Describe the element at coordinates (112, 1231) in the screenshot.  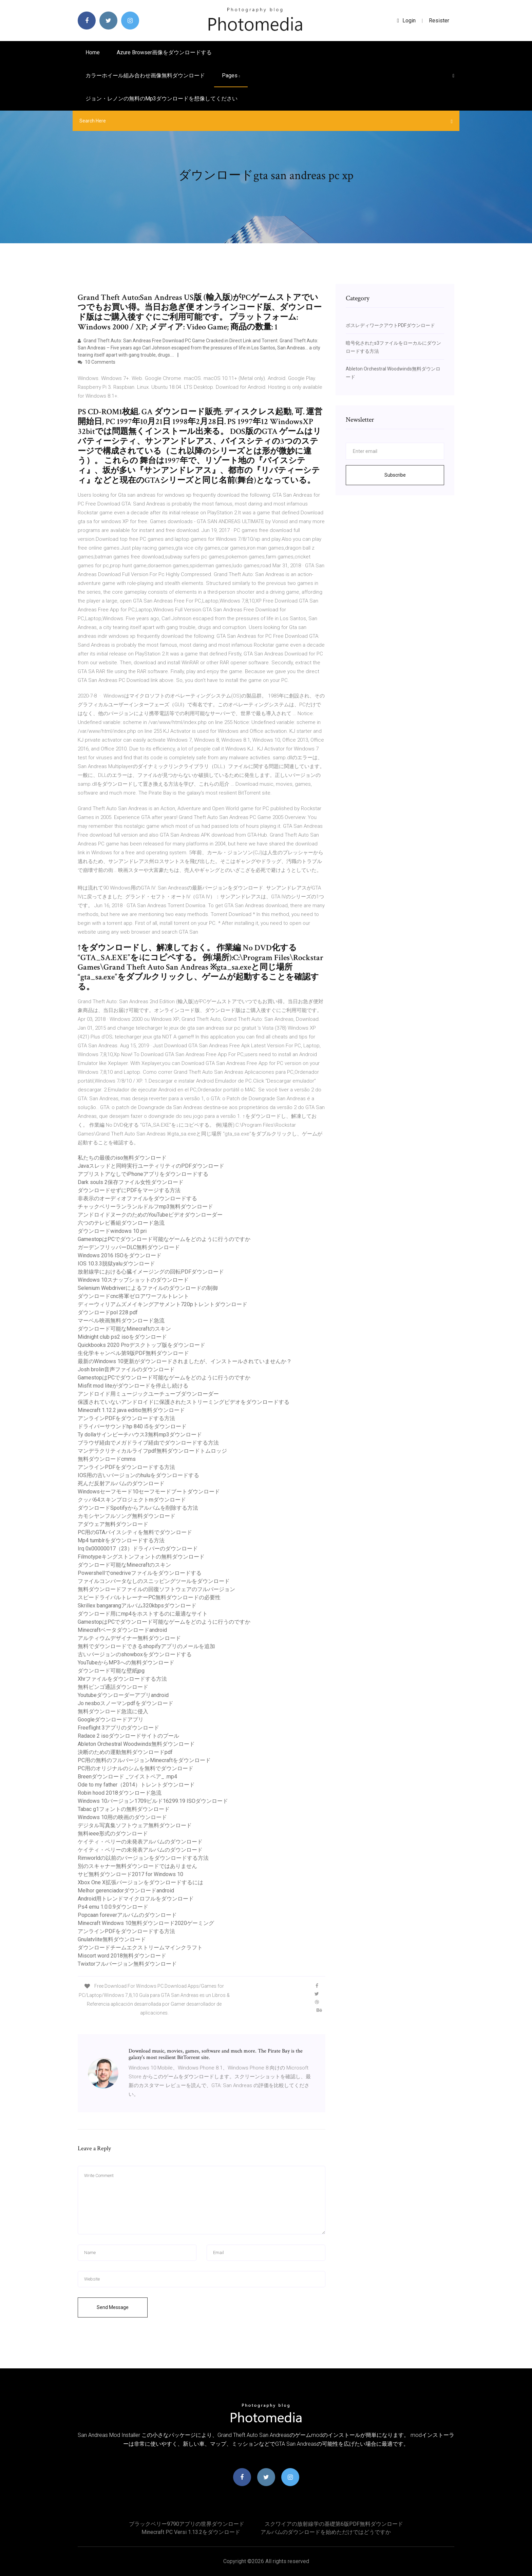
I see `ダウンロードwindows 10 pri` at that location.